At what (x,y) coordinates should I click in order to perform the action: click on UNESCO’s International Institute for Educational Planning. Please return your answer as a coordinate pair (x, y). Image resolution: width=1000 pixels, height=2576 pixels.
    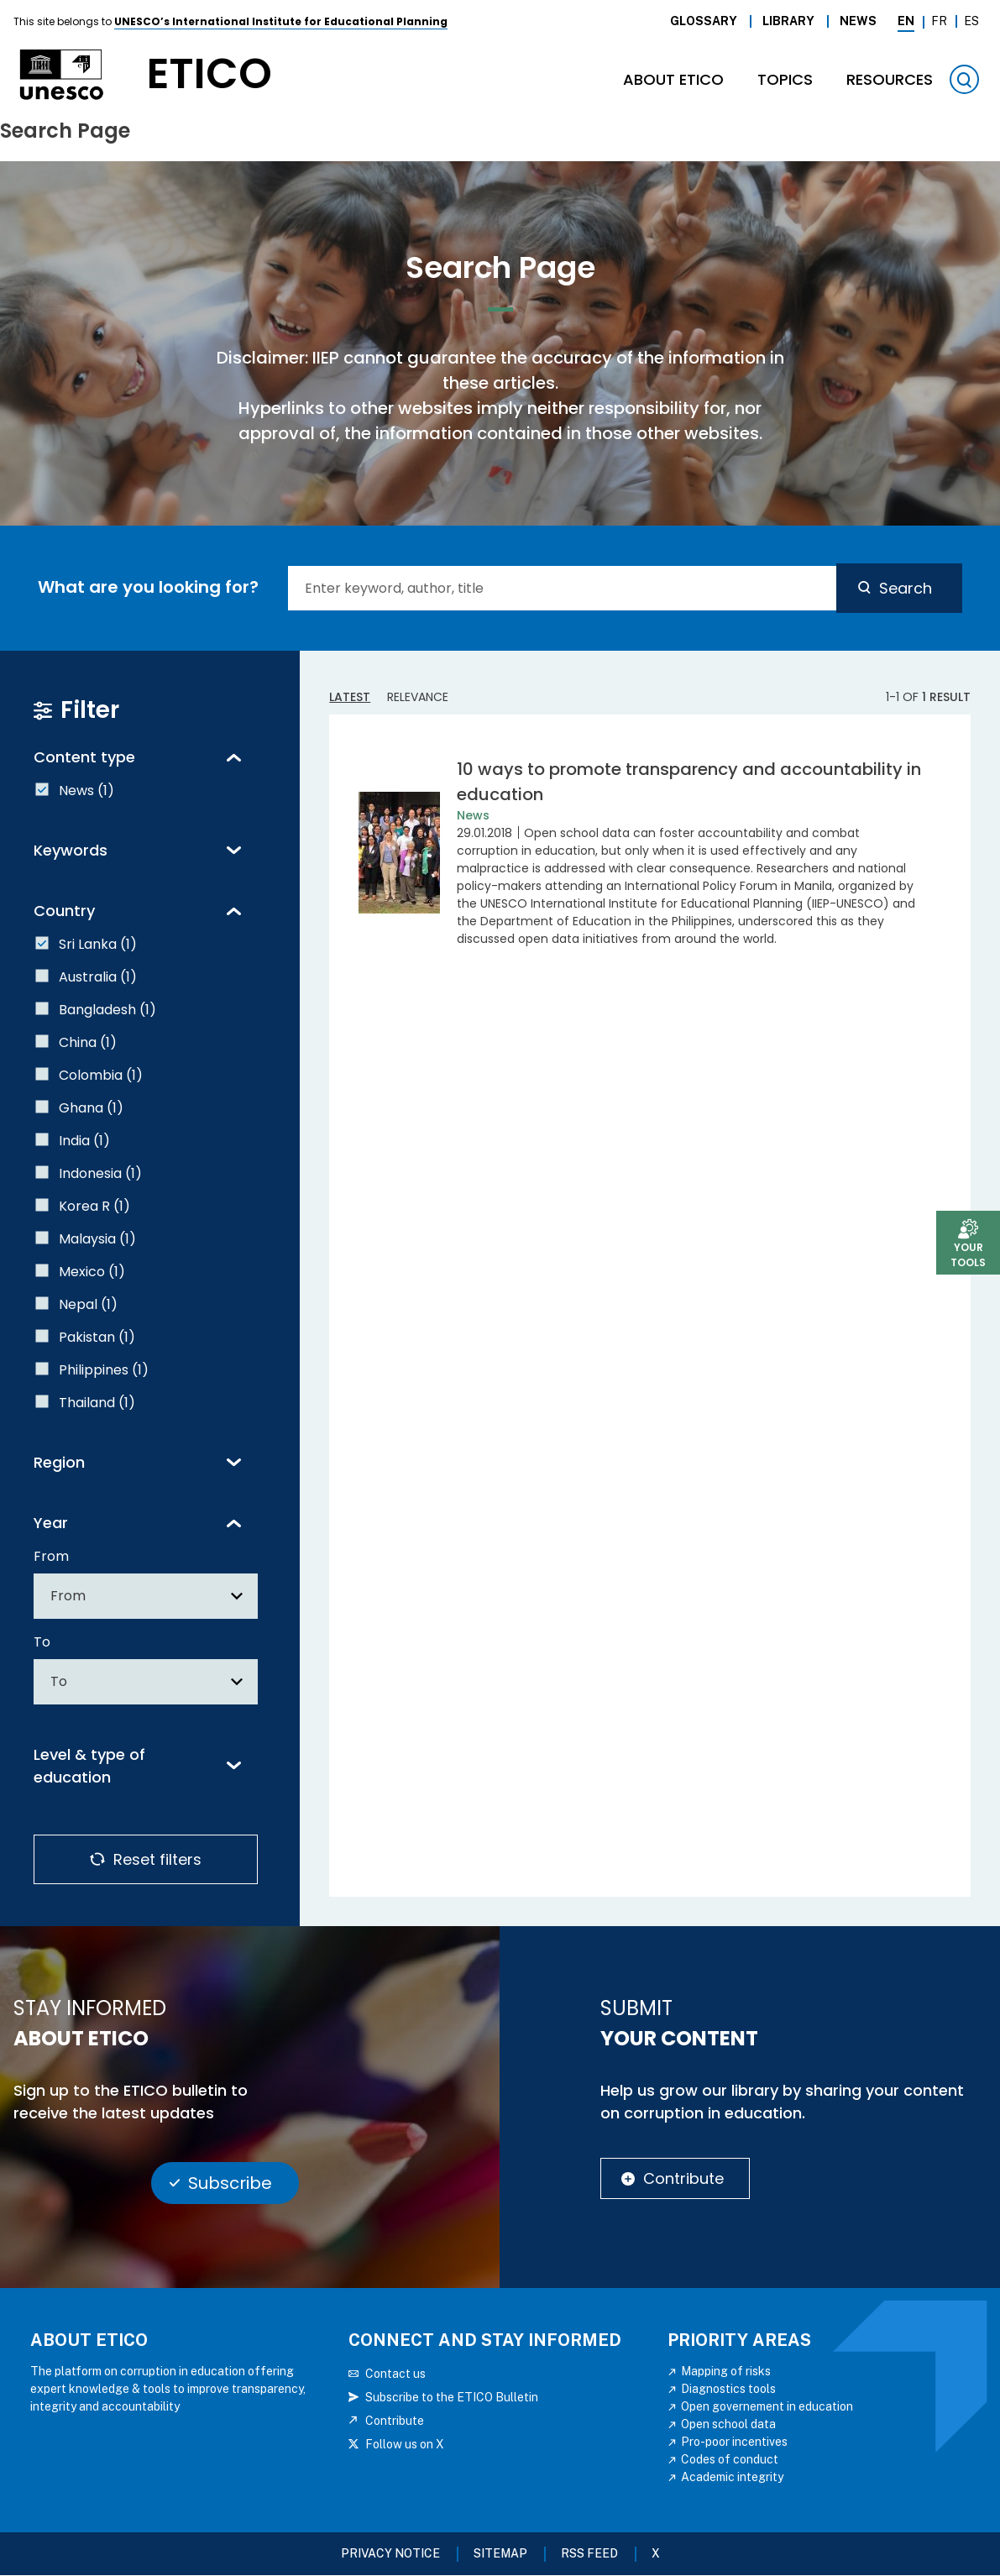
    Looking at the image, I should click on (281, 21).